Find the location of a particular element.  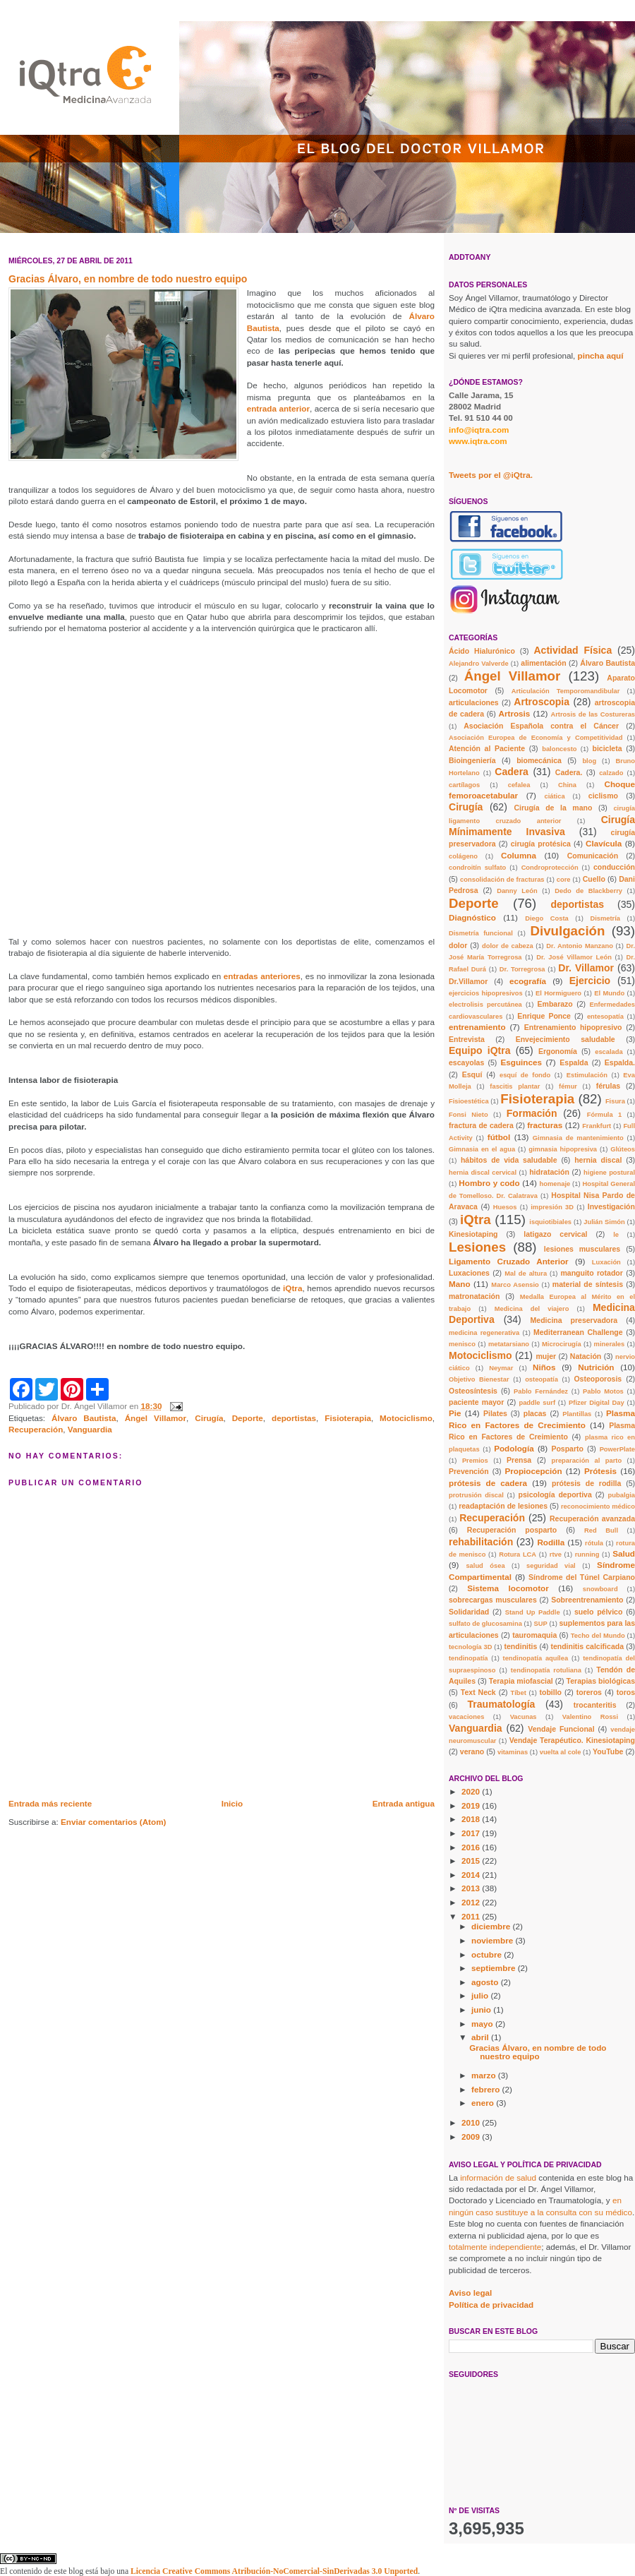

2018 is located at coordinates (471, 1818).